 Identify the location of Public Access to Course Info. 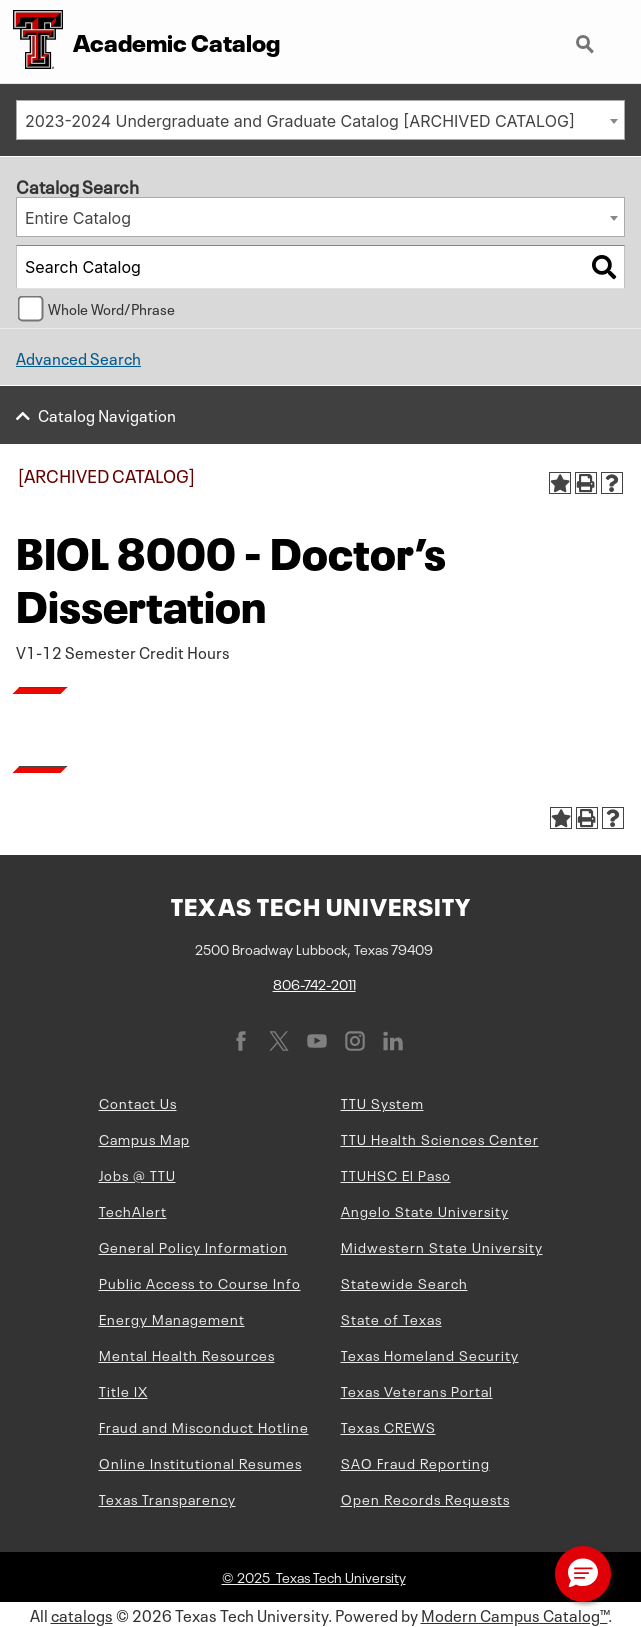
(200, 1282).